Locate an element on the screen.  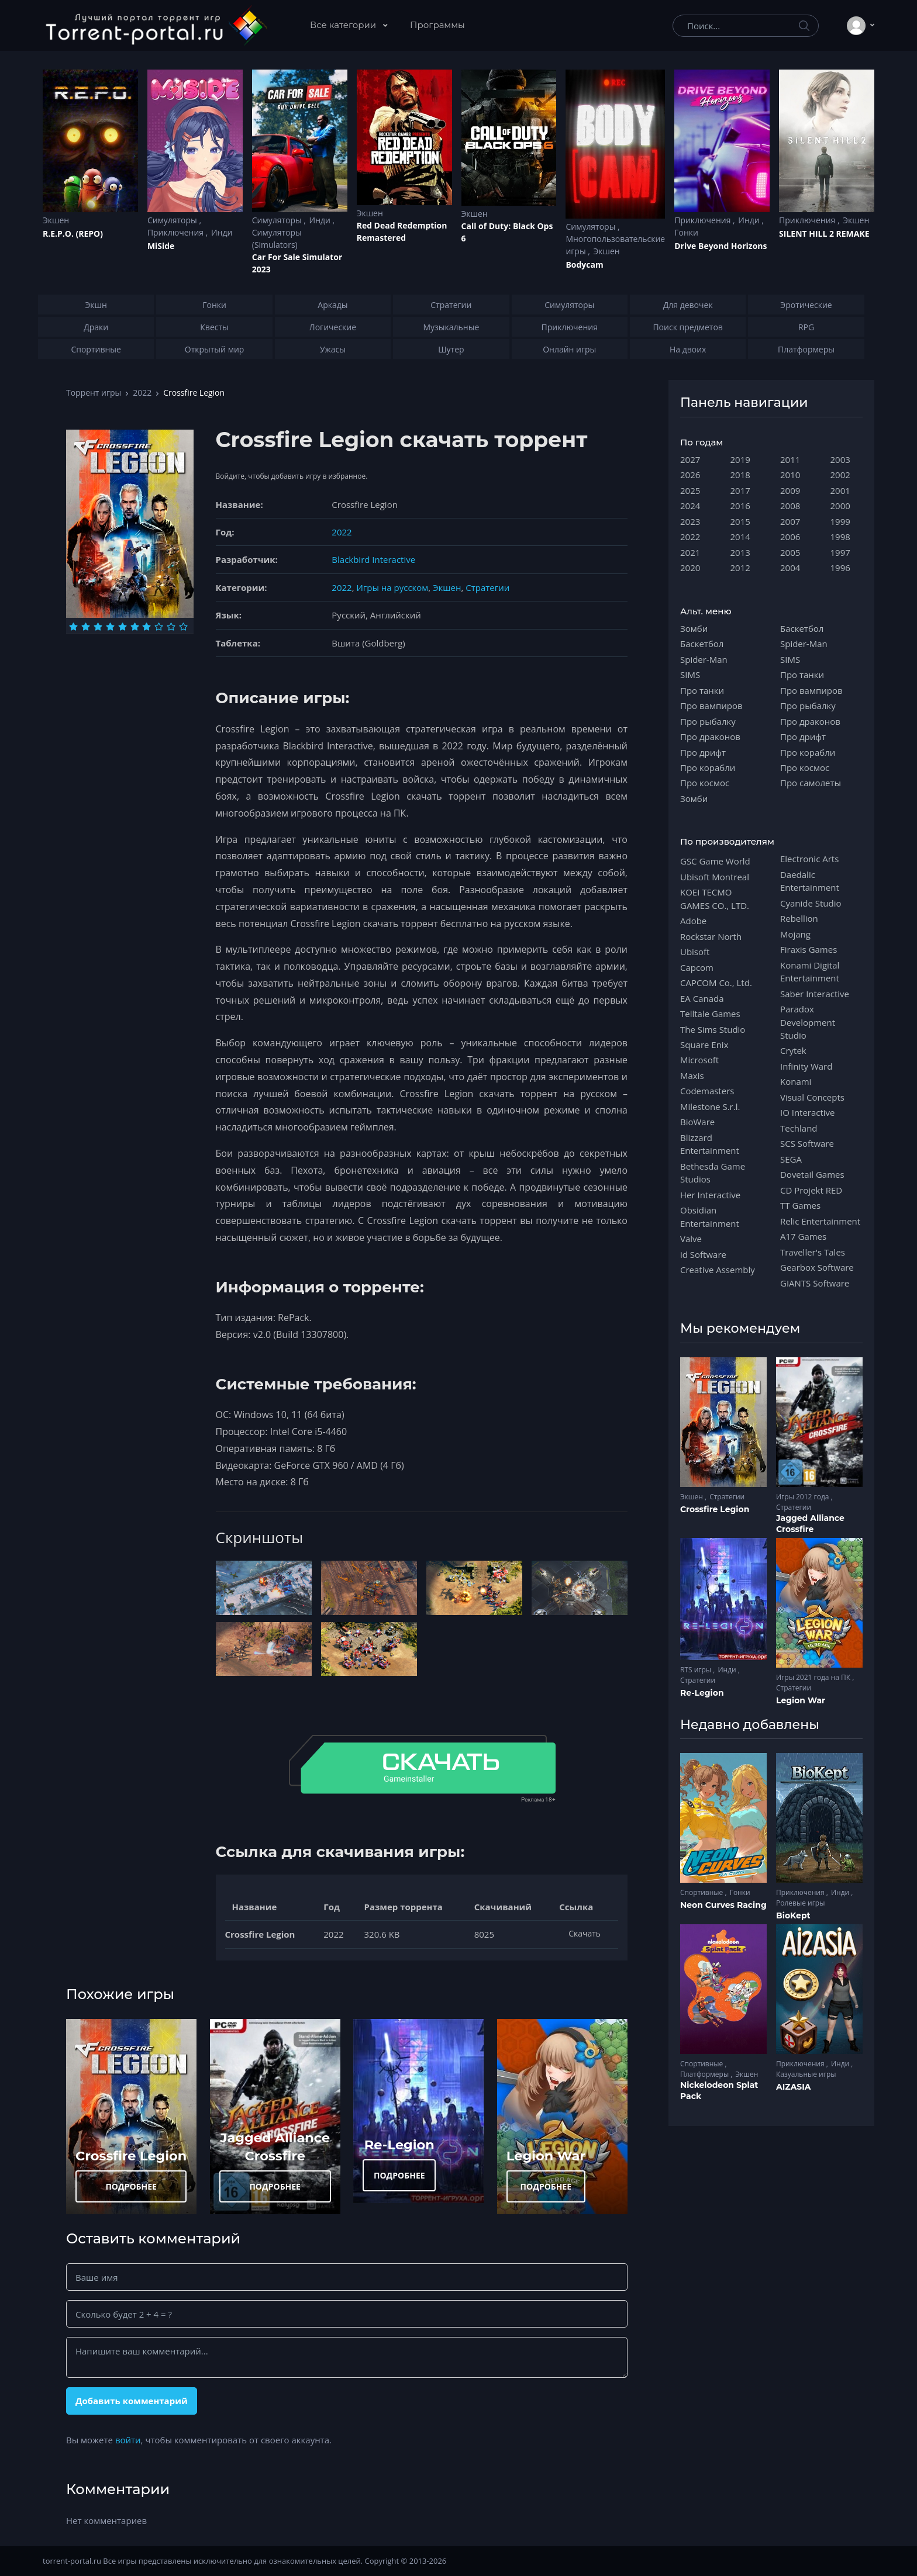
2008 is located at coordinates (790, 505).